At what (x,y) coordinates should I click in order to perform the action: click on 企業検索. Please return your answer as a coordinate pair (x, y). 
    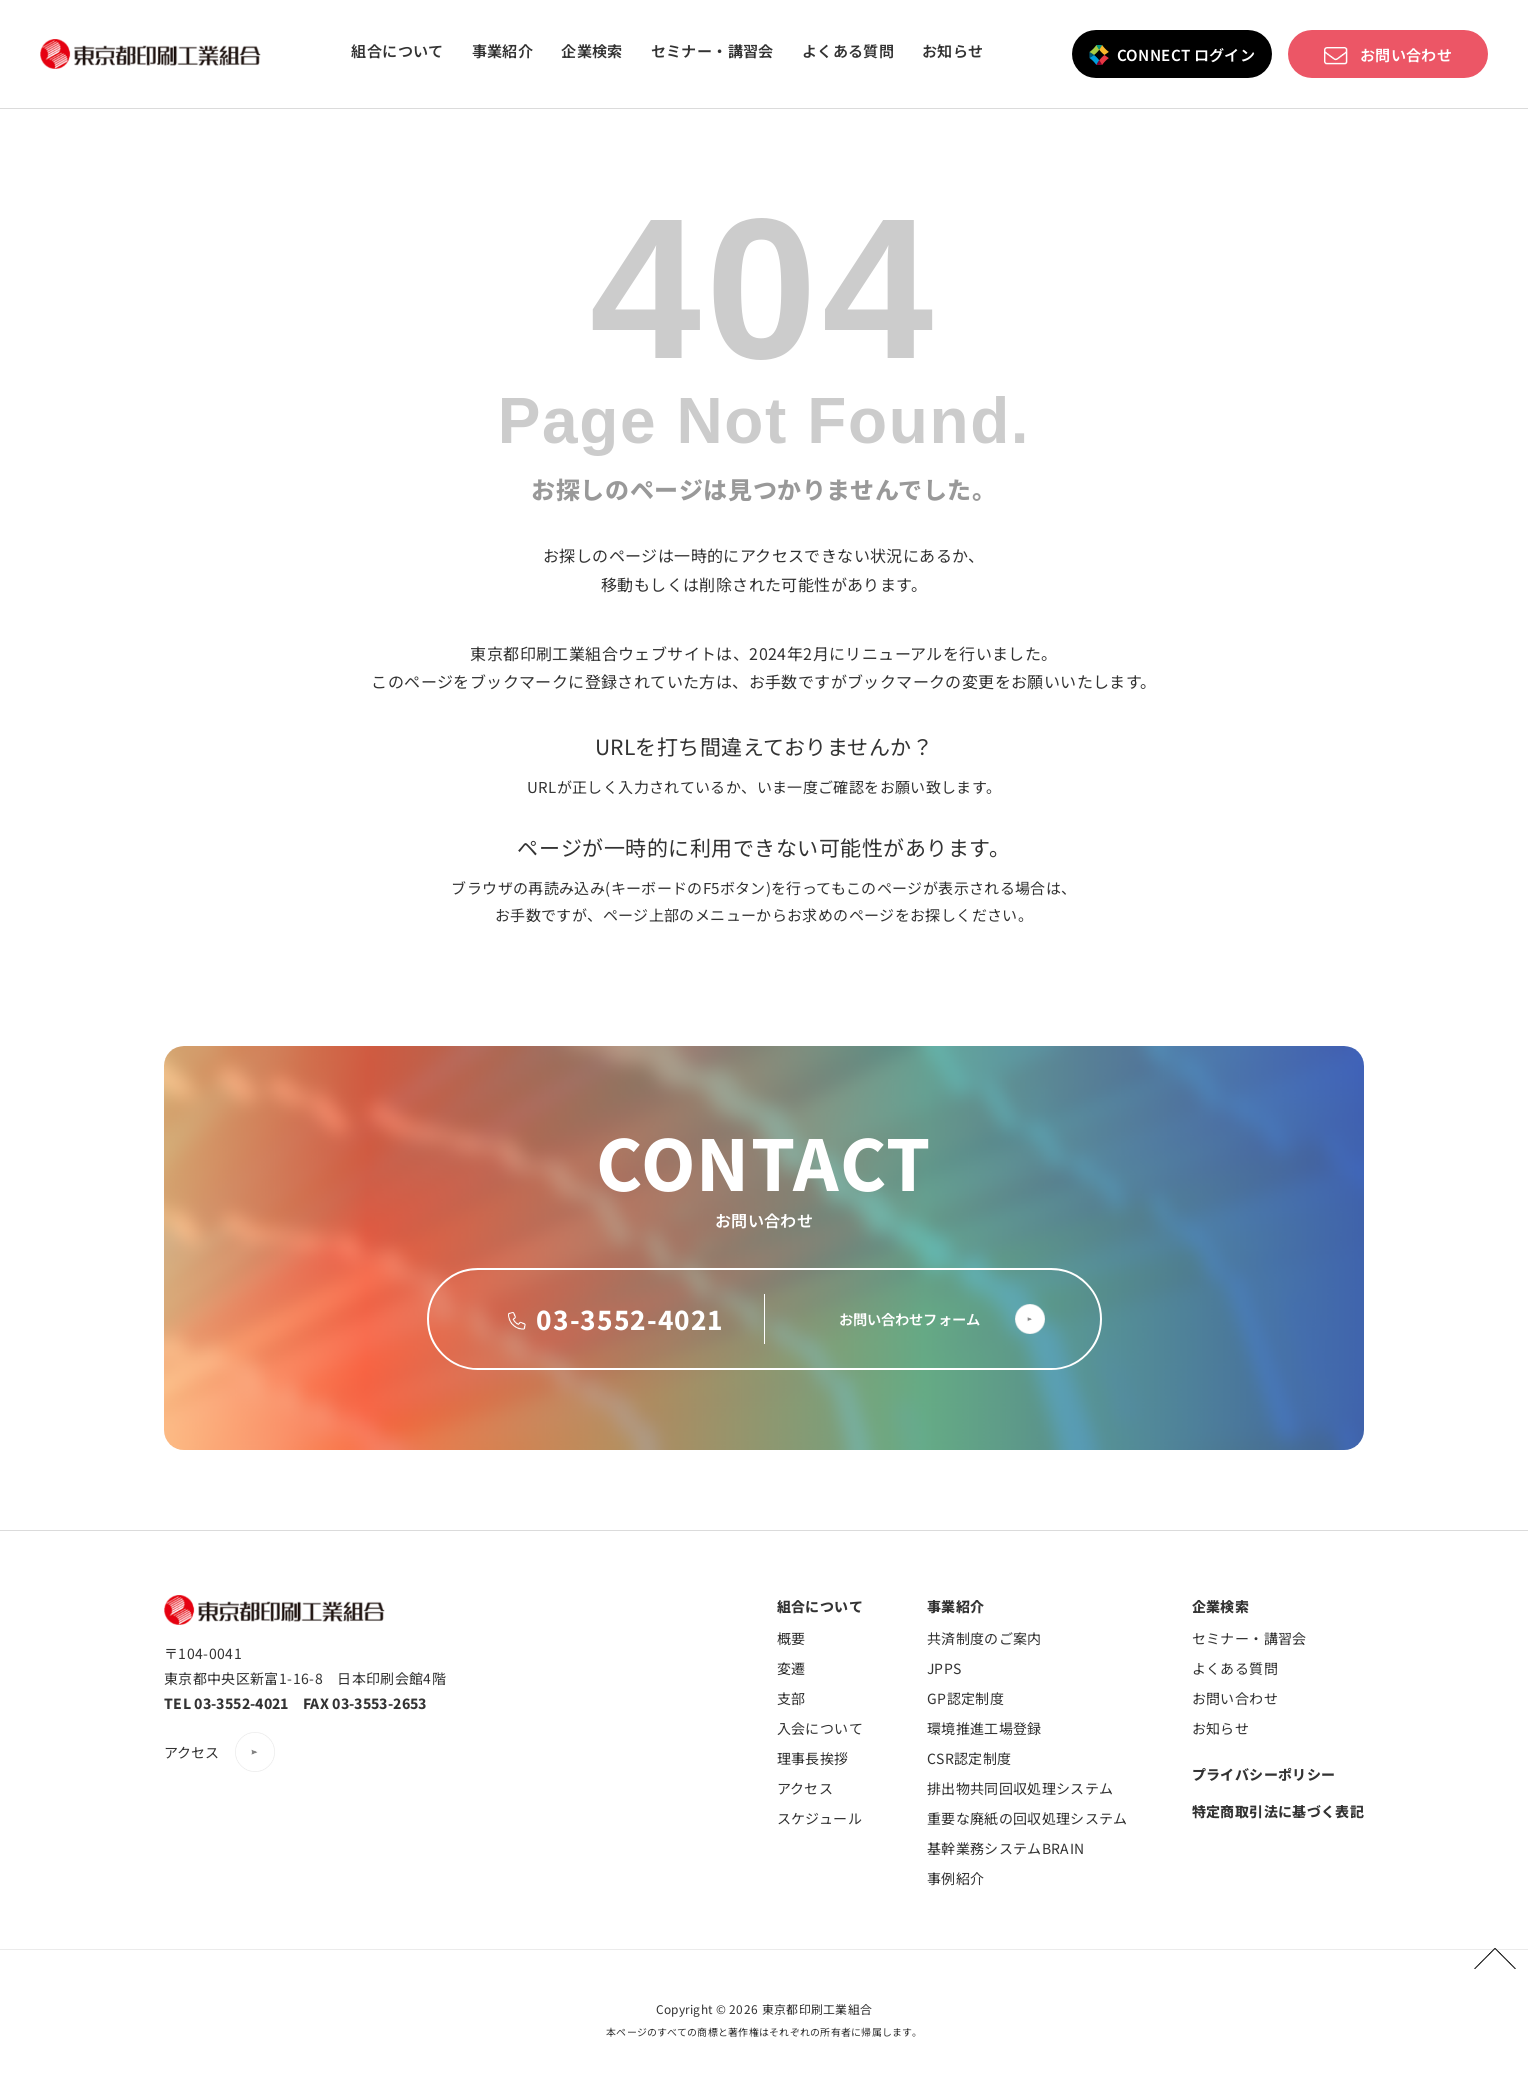
    Looking at the image, I should click on (592, 50).